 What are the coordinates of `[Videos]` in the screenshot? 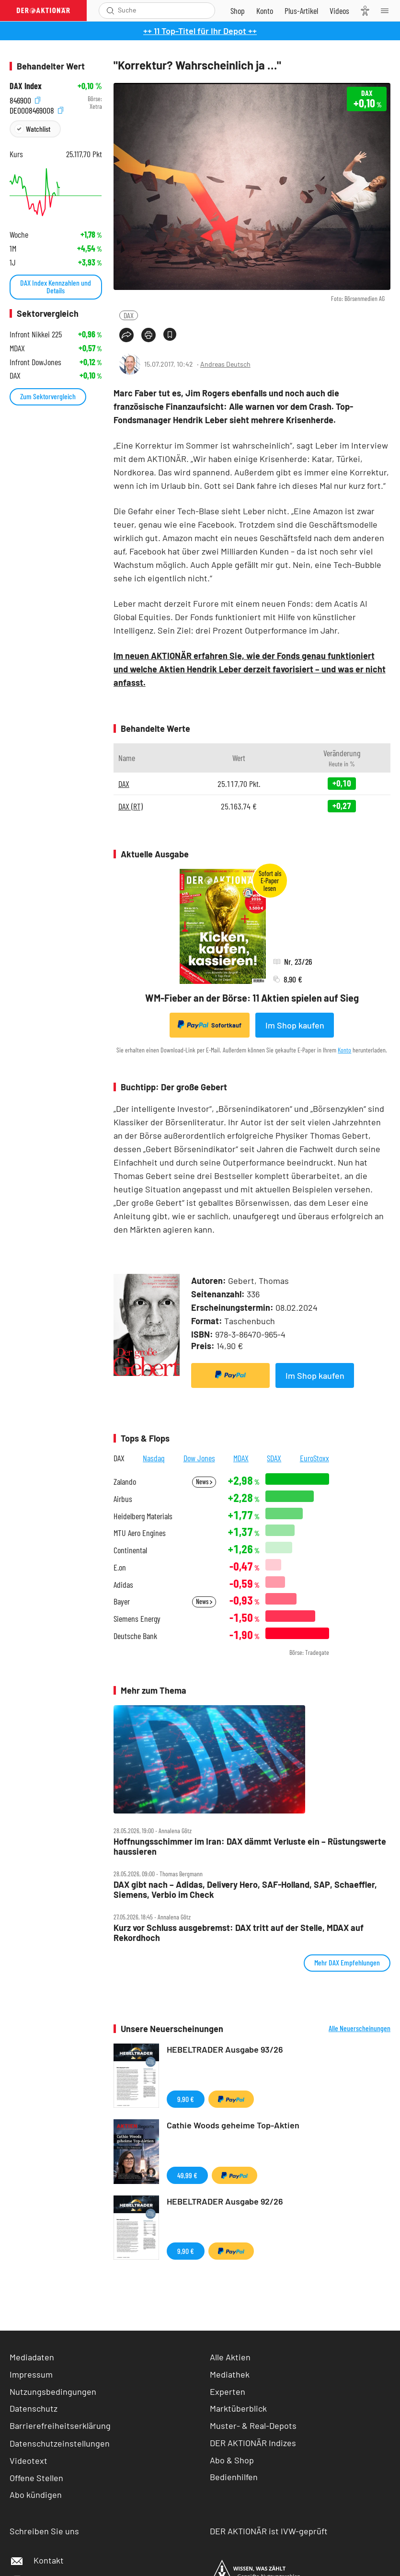 It's located at (339, 10).